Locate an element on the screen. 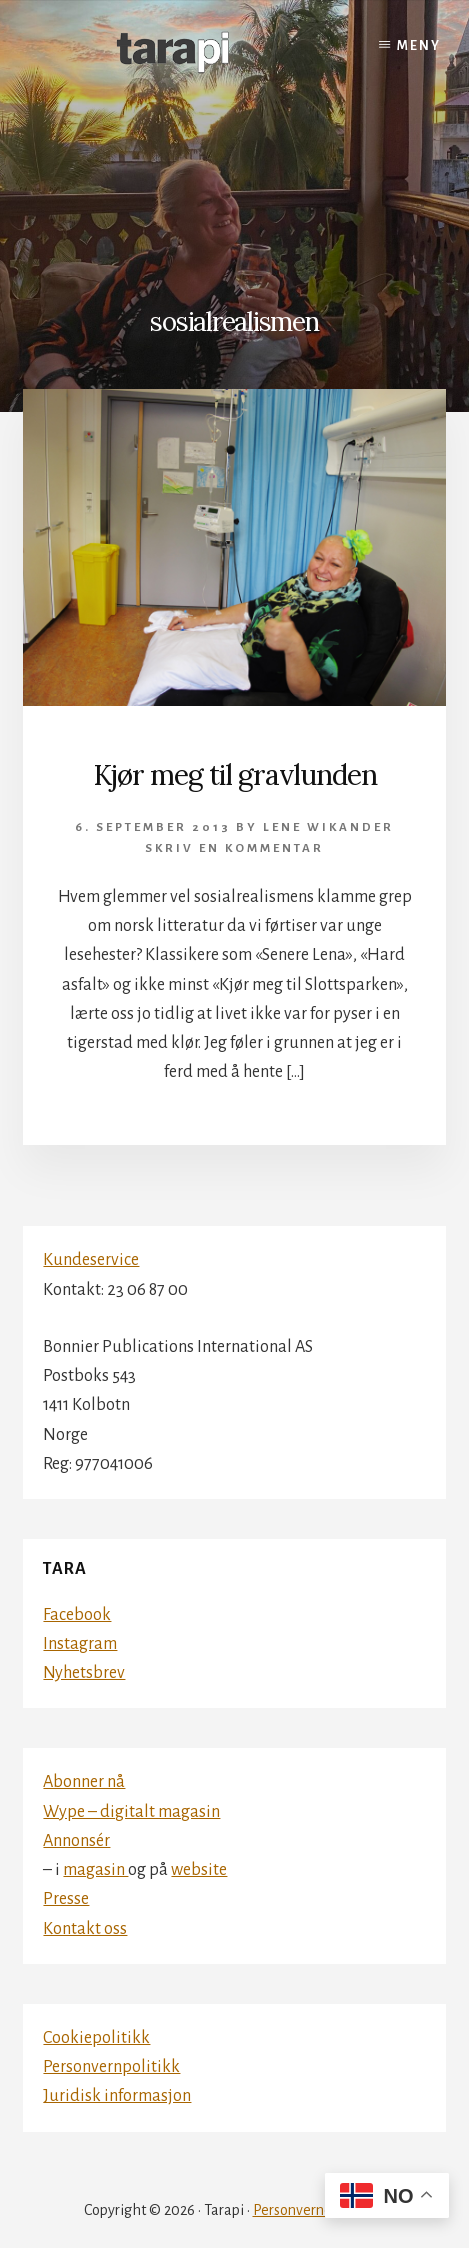  Personvernpolitikk is located at coordinates (111, 2067).